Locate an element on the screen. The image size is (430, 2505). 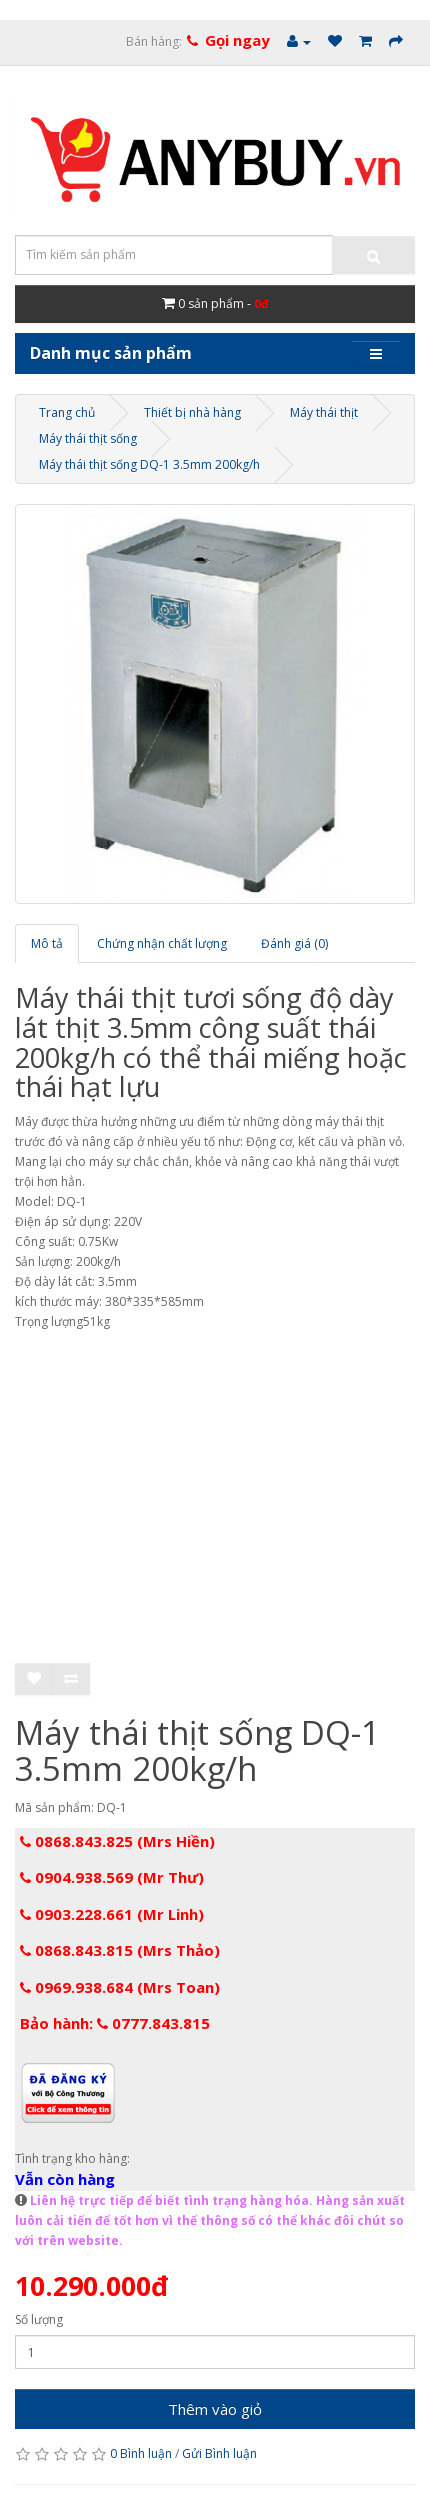
Gửi Bình luận is located at coordinates (219, 2453).